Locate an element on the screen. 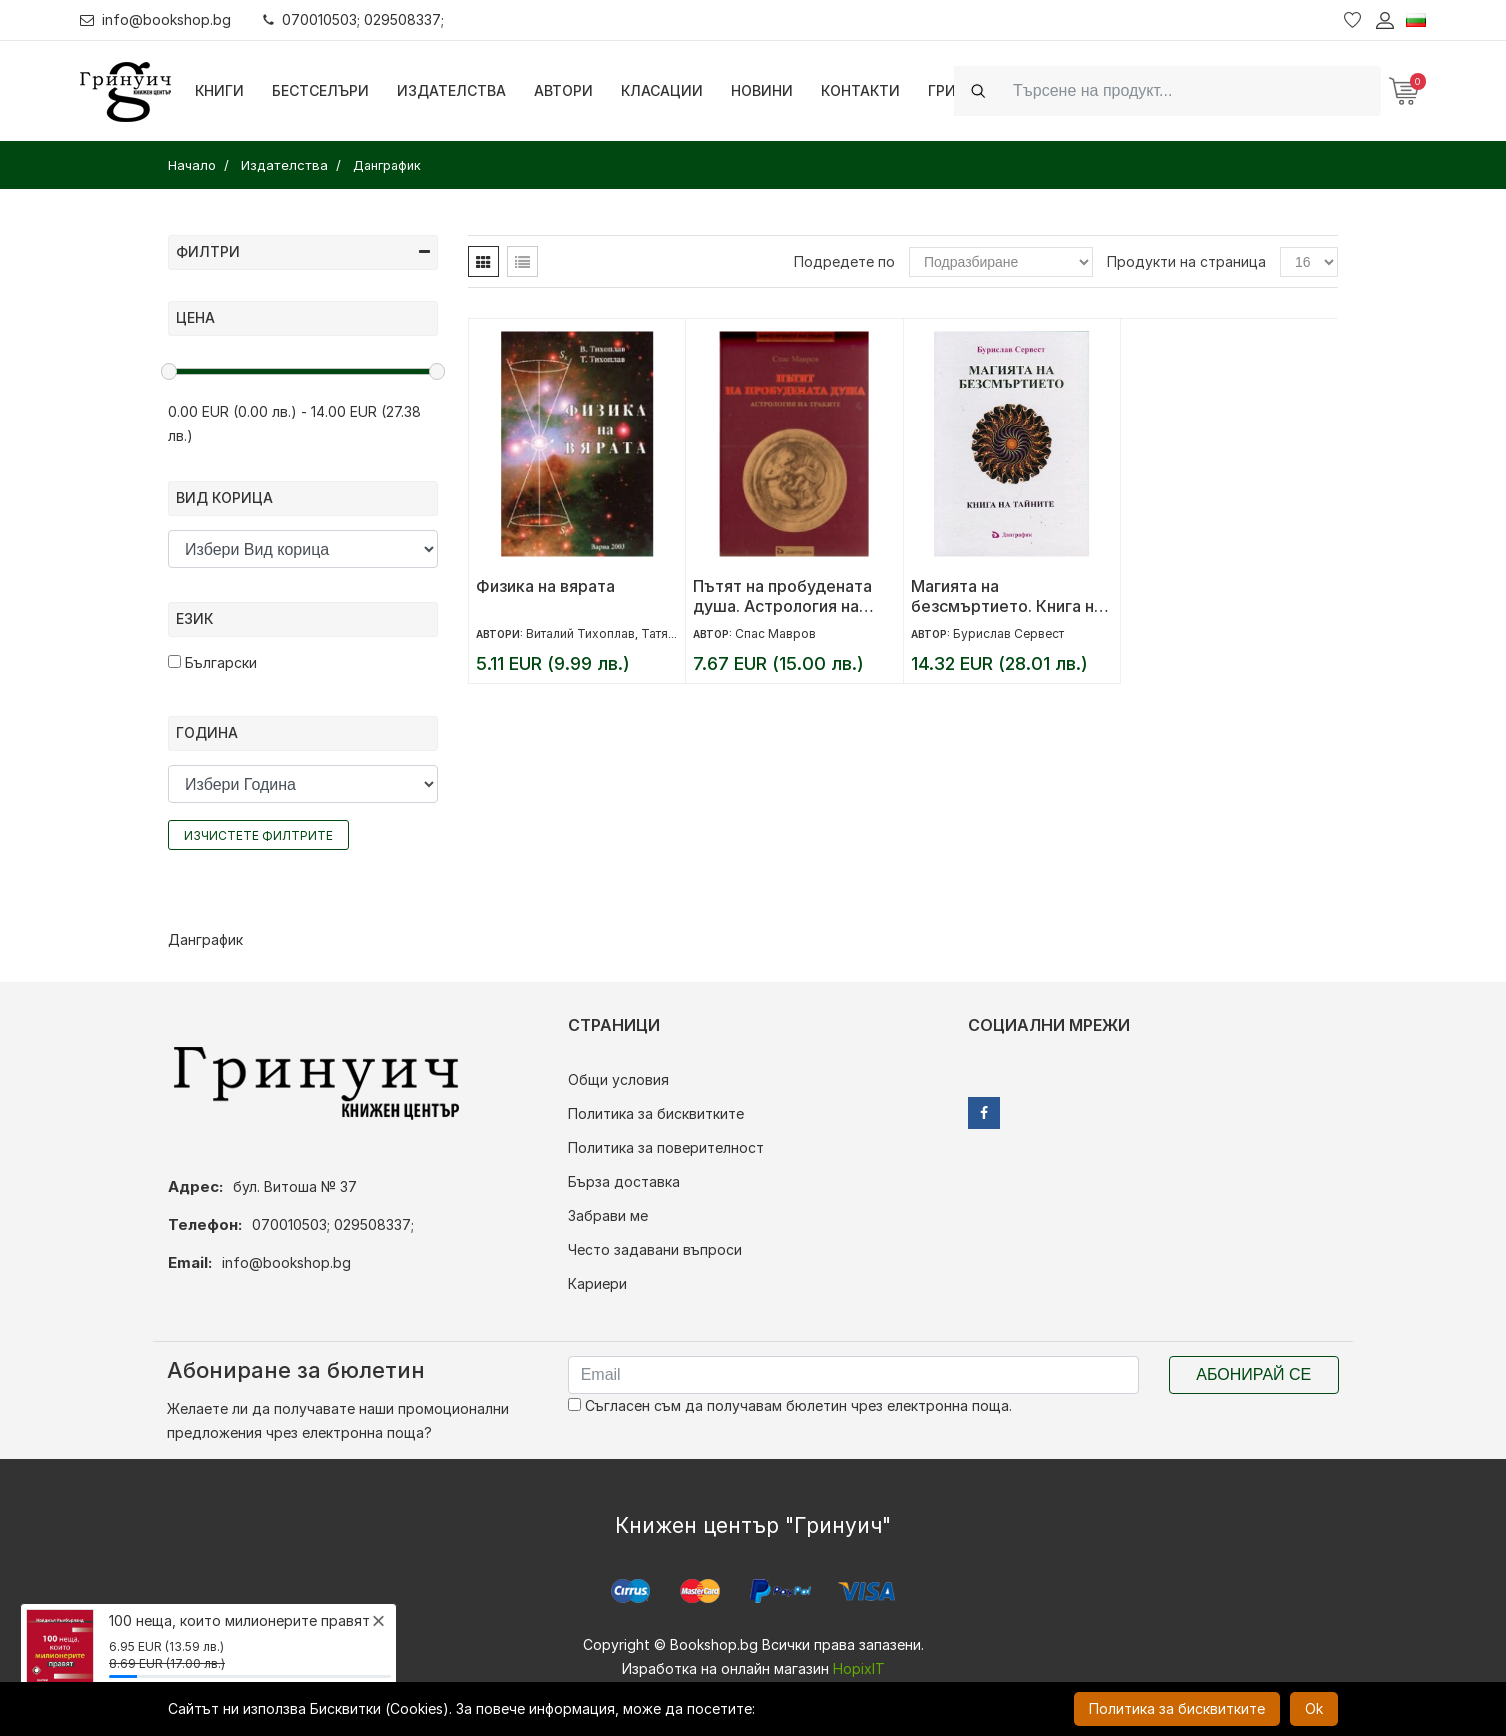 The width and height of the screenshot is (1506, 1736). Общи условия is located at coordinates (618, 1079).